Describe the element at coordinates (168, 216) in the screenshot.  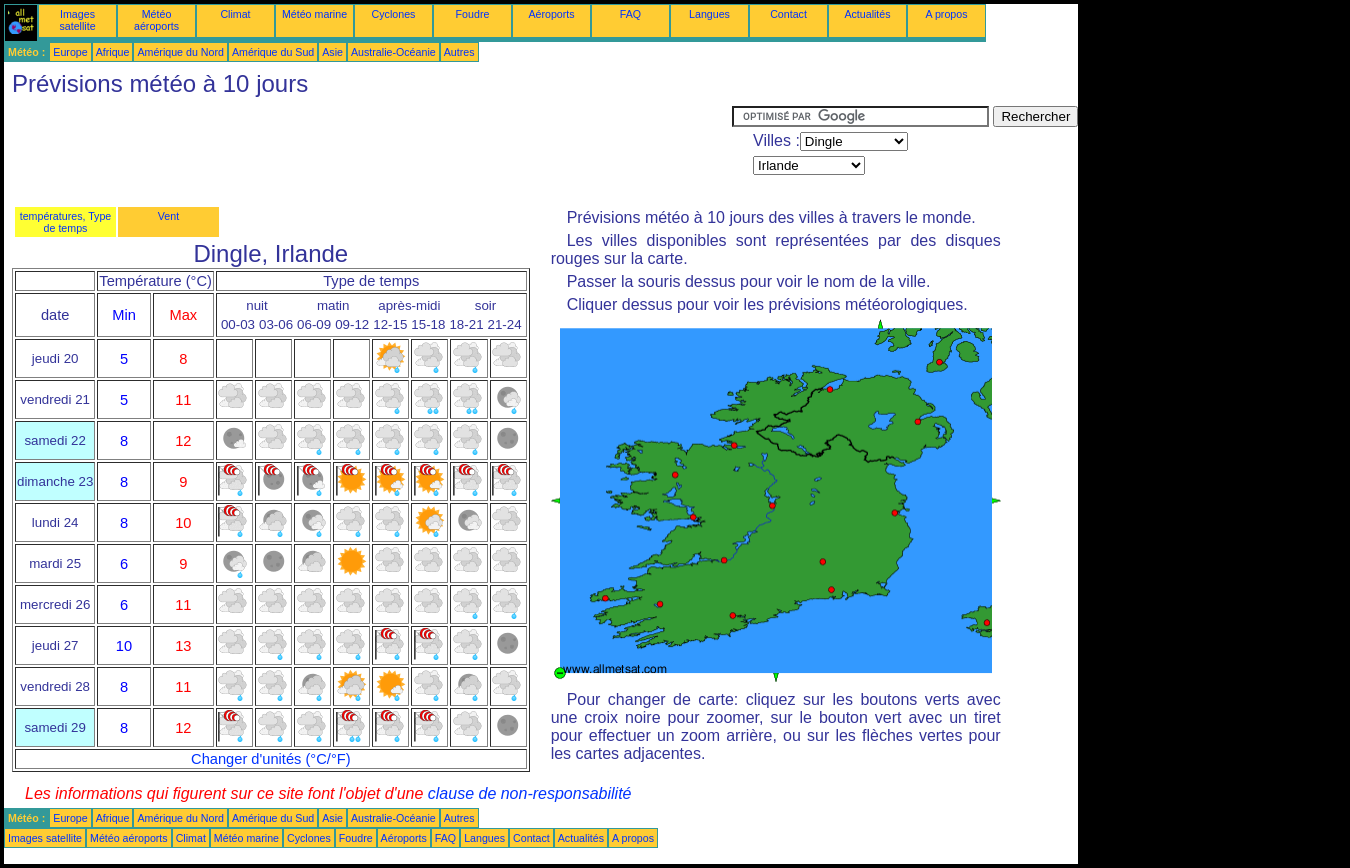
I see `Vent` at that location.